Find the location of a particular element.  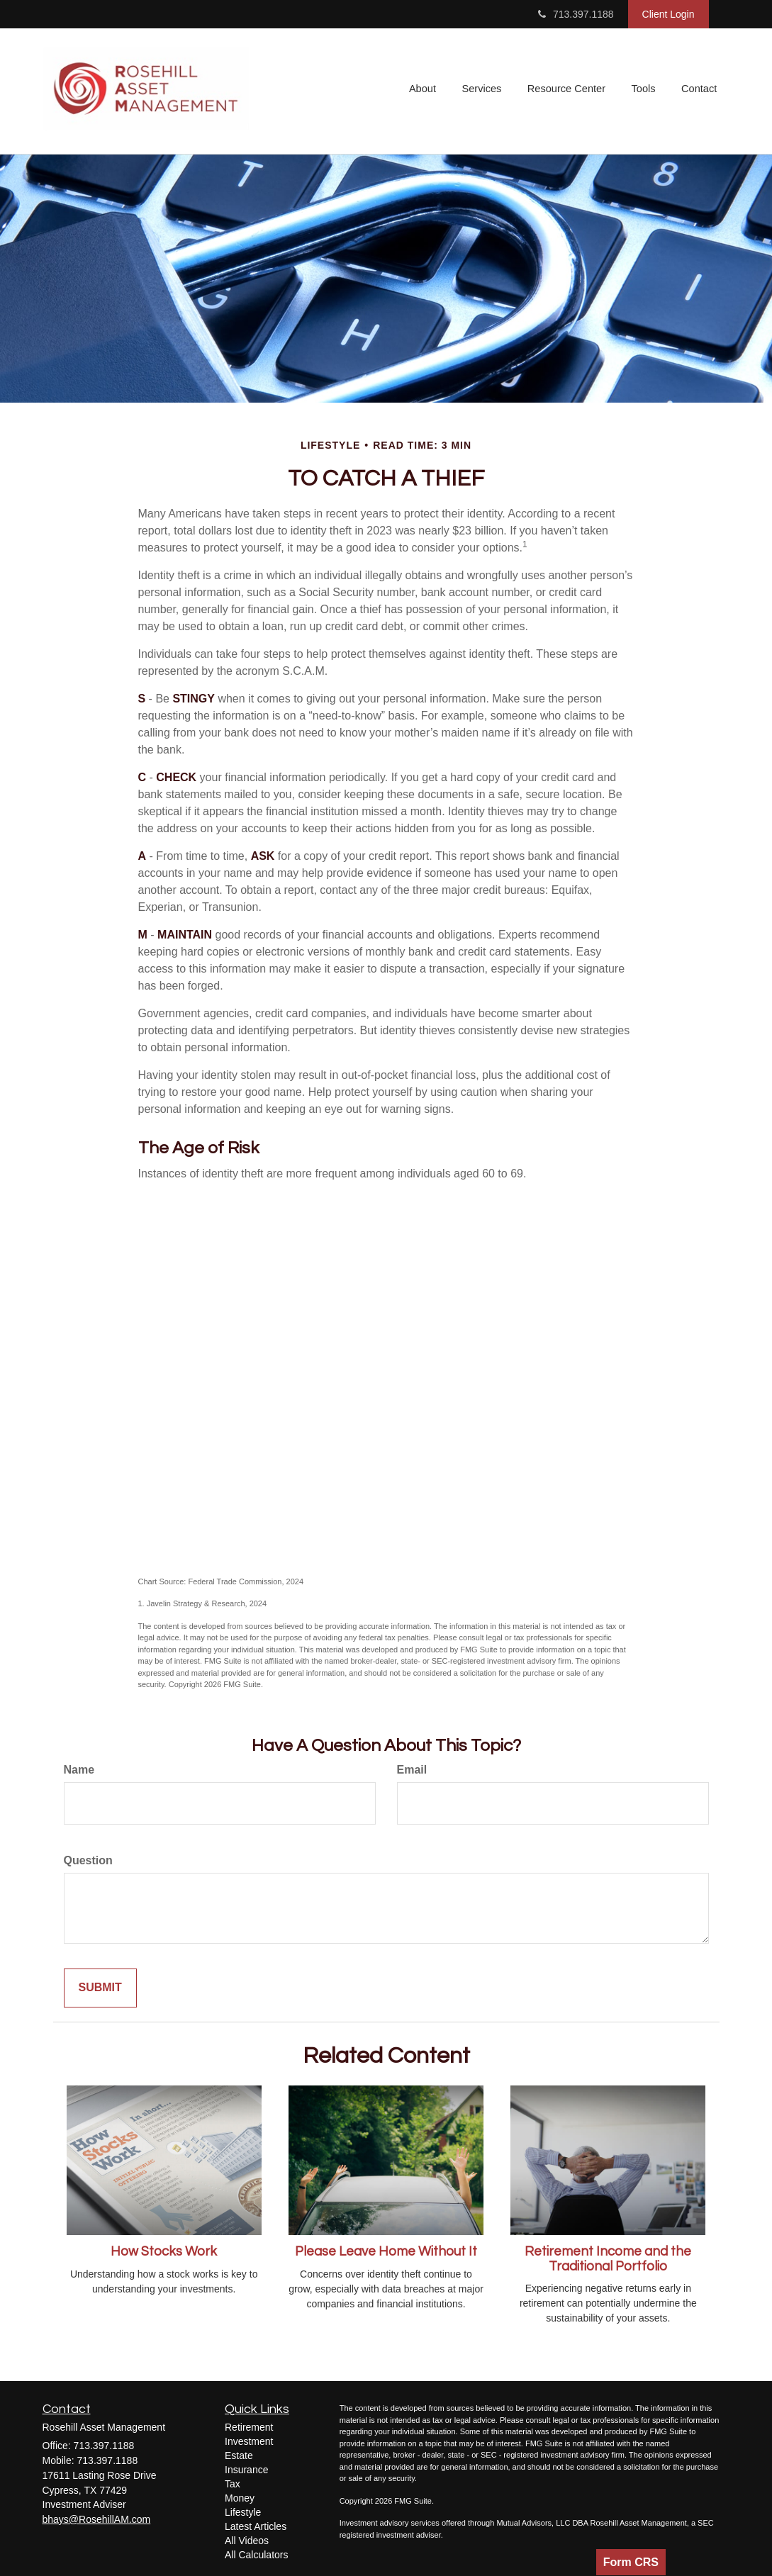

[Submit form] is located at coordinates (100, 1988).